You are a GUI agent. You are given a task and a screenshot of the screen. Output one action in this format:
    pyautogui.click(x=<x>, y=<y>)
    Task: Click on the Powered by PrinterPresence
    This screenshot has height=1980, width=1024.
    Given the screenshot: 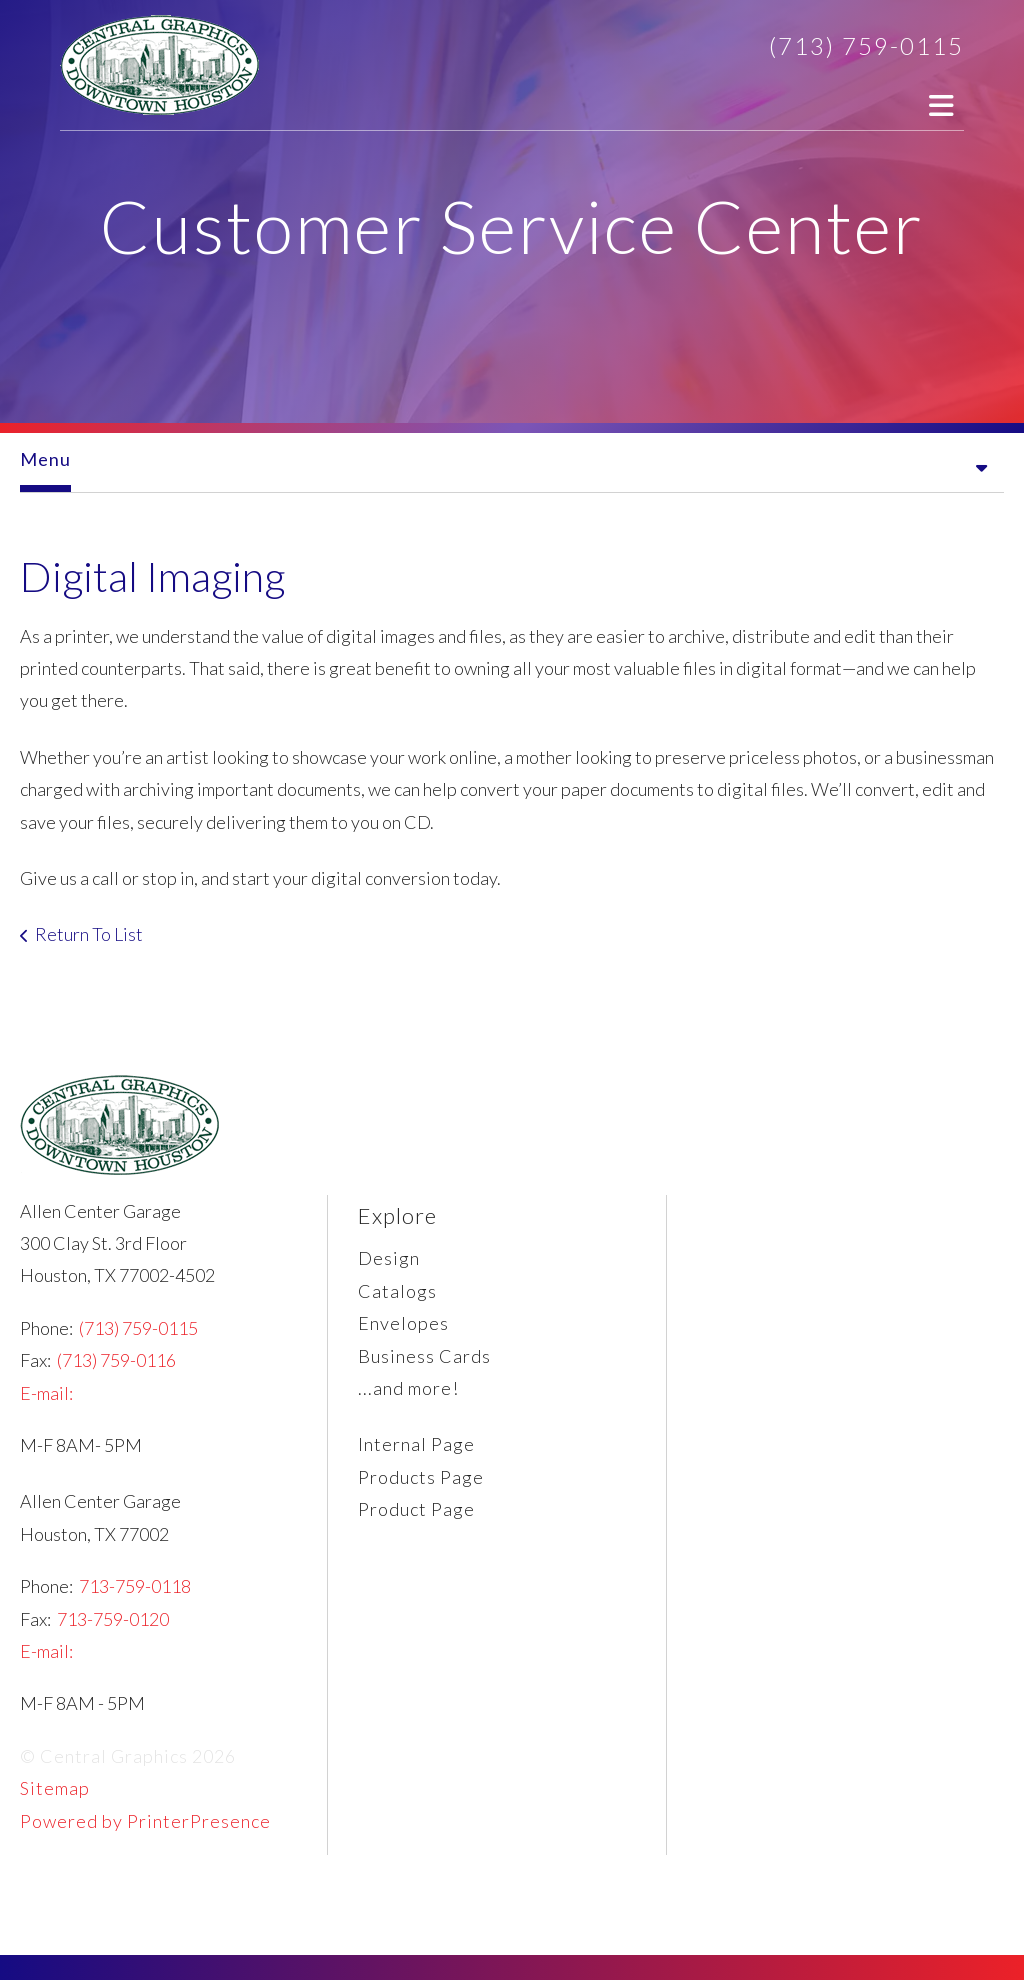 What is the action you would take?
    pyautogui.click(x=145, y=1821)
    